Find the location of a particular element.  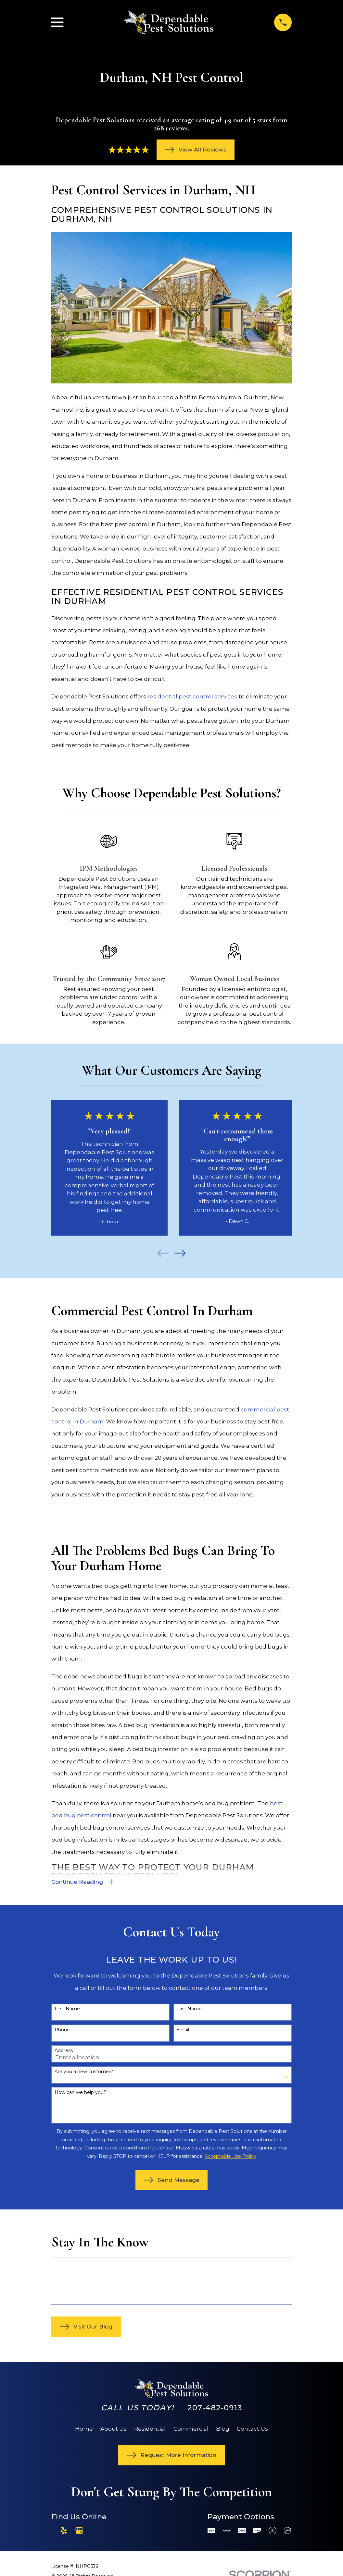

Blog is located at coordinates (222, 2429).